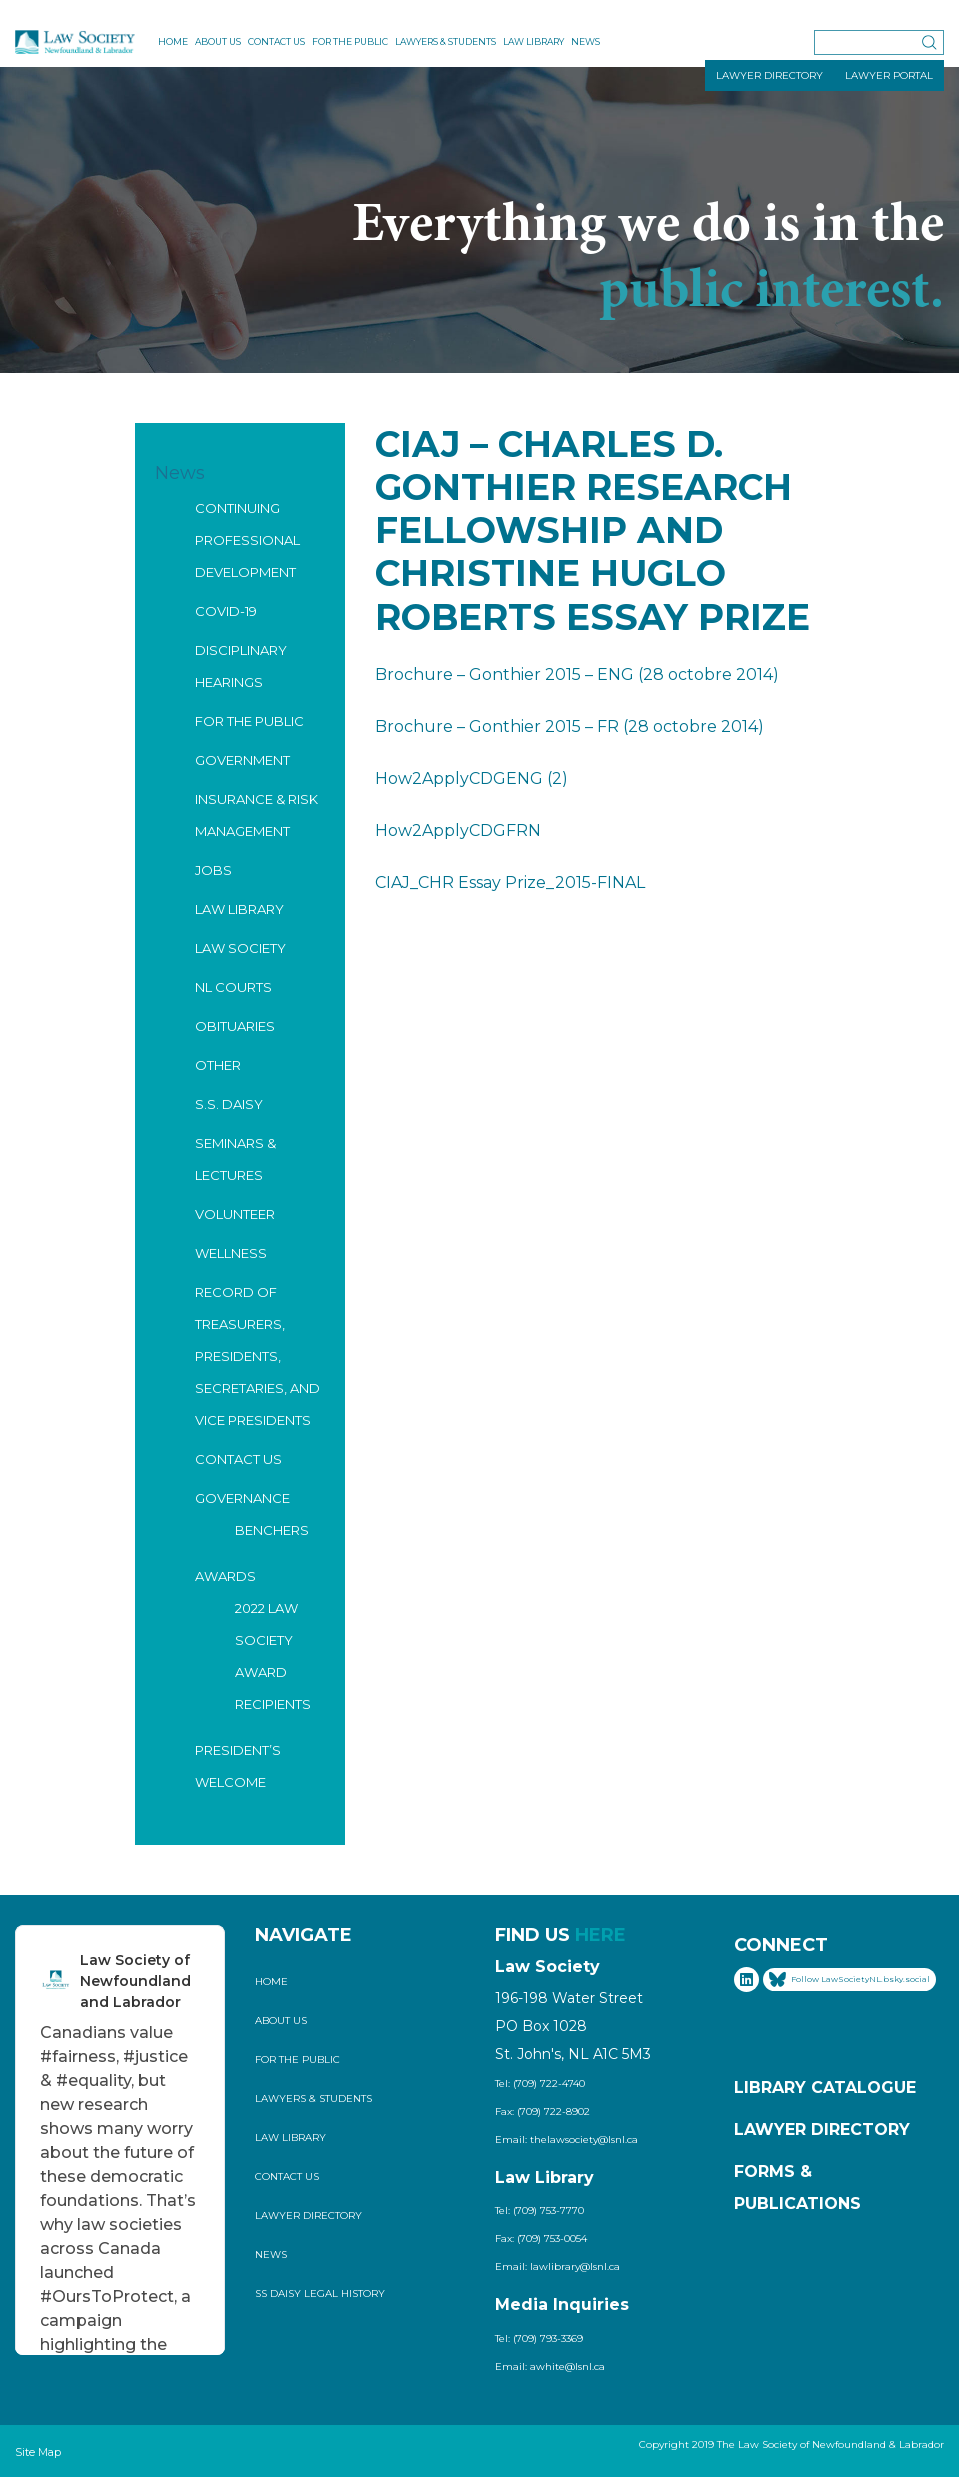 The image size is (959, 2477). Describe the element at coordinates (320, 2293) in the screenshot. I see `SS Daisy Legal History` at that location.